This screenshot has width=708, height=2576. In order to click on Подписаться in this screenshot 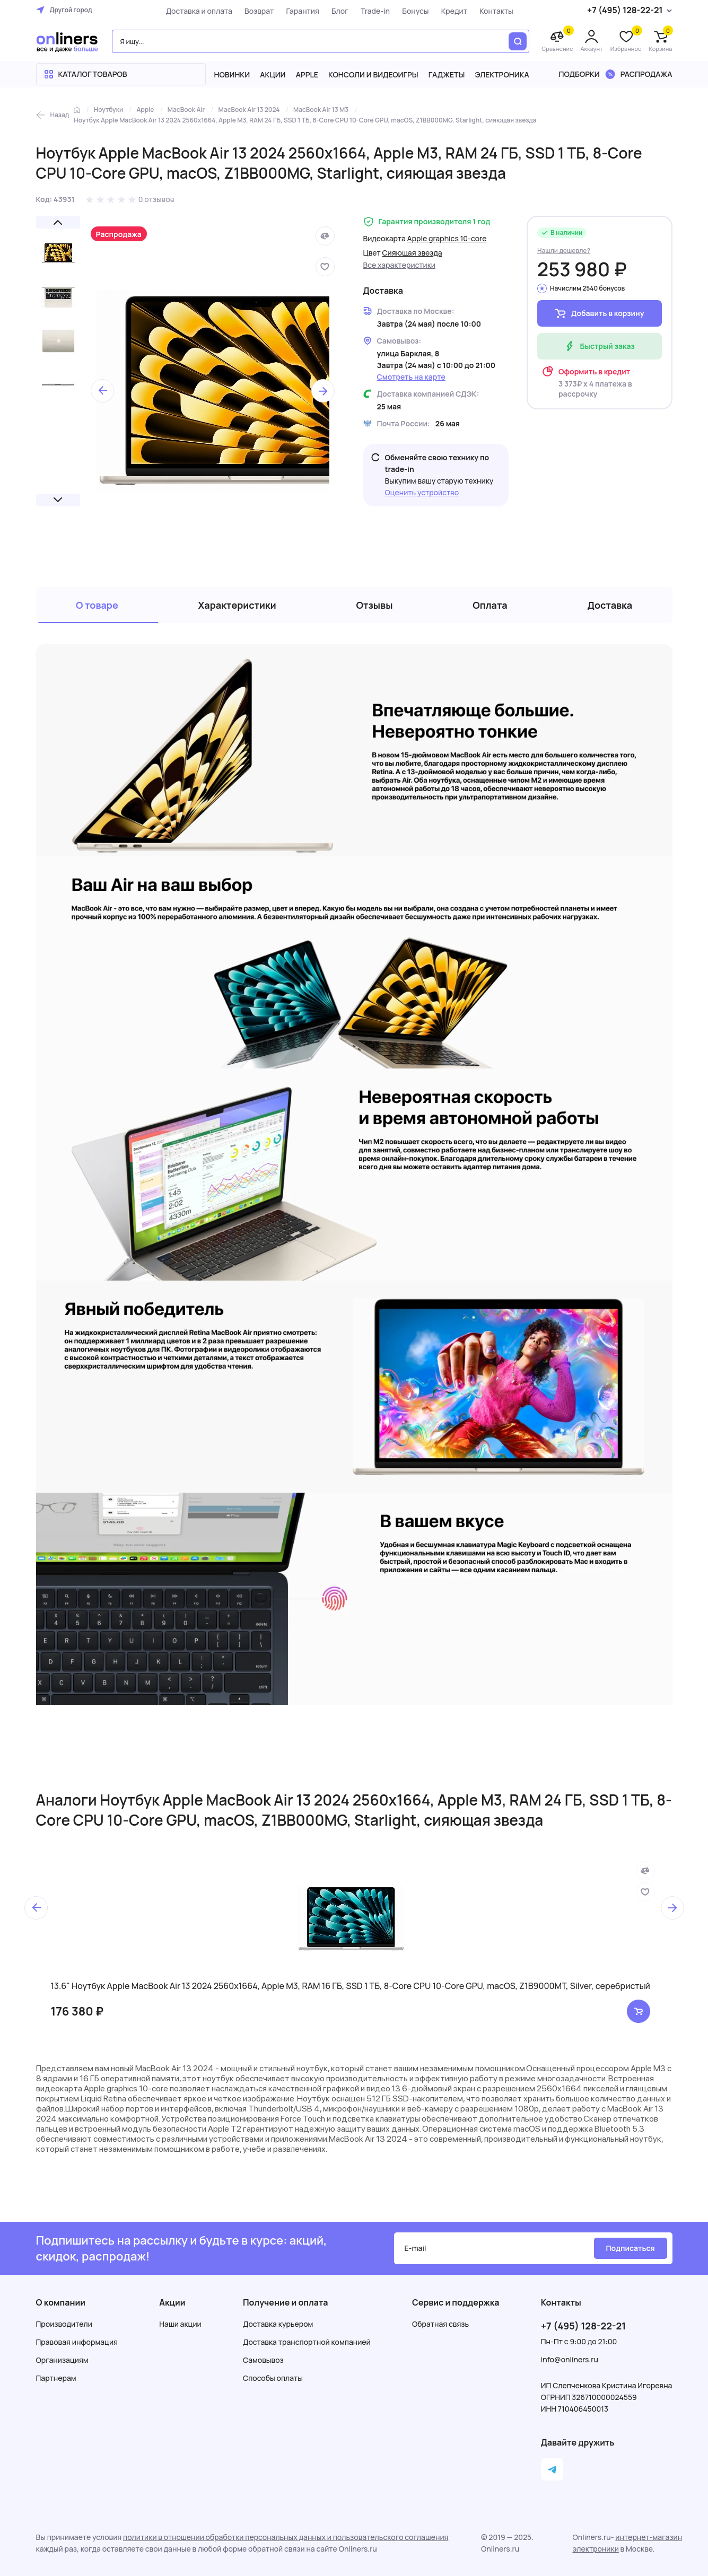, I will do `click(630, 2248)`.